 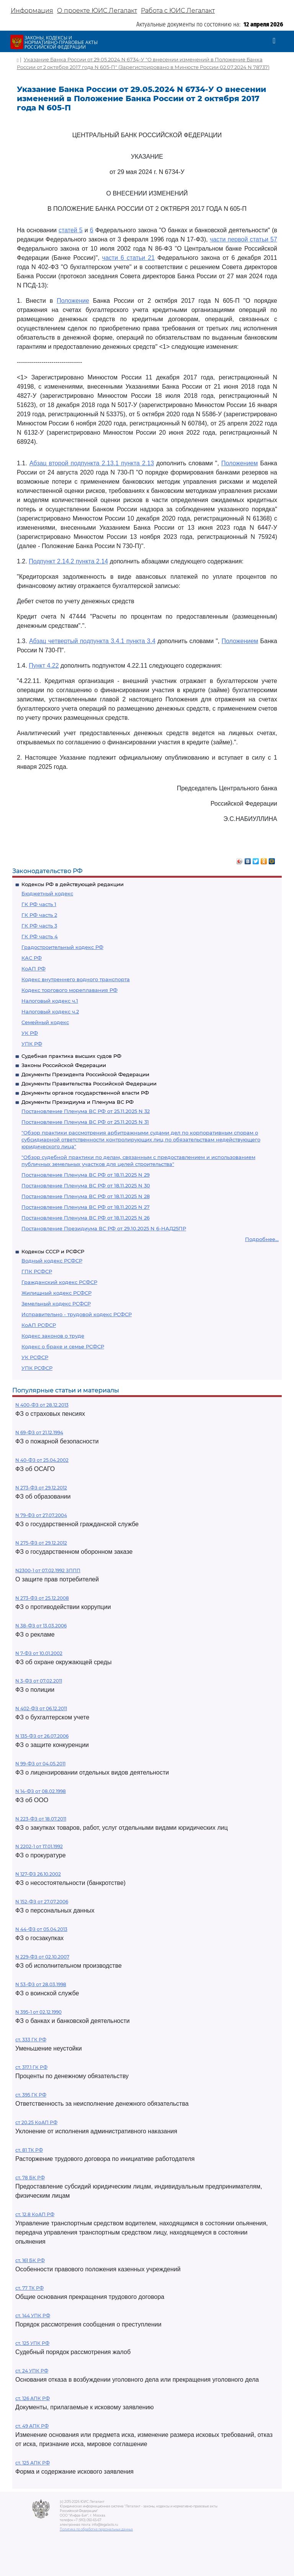 What do you see at coordinates (29, 2288) in the screenshot?
I see `ст. 77 ТК РФ` at bounding box center [29, 2288].